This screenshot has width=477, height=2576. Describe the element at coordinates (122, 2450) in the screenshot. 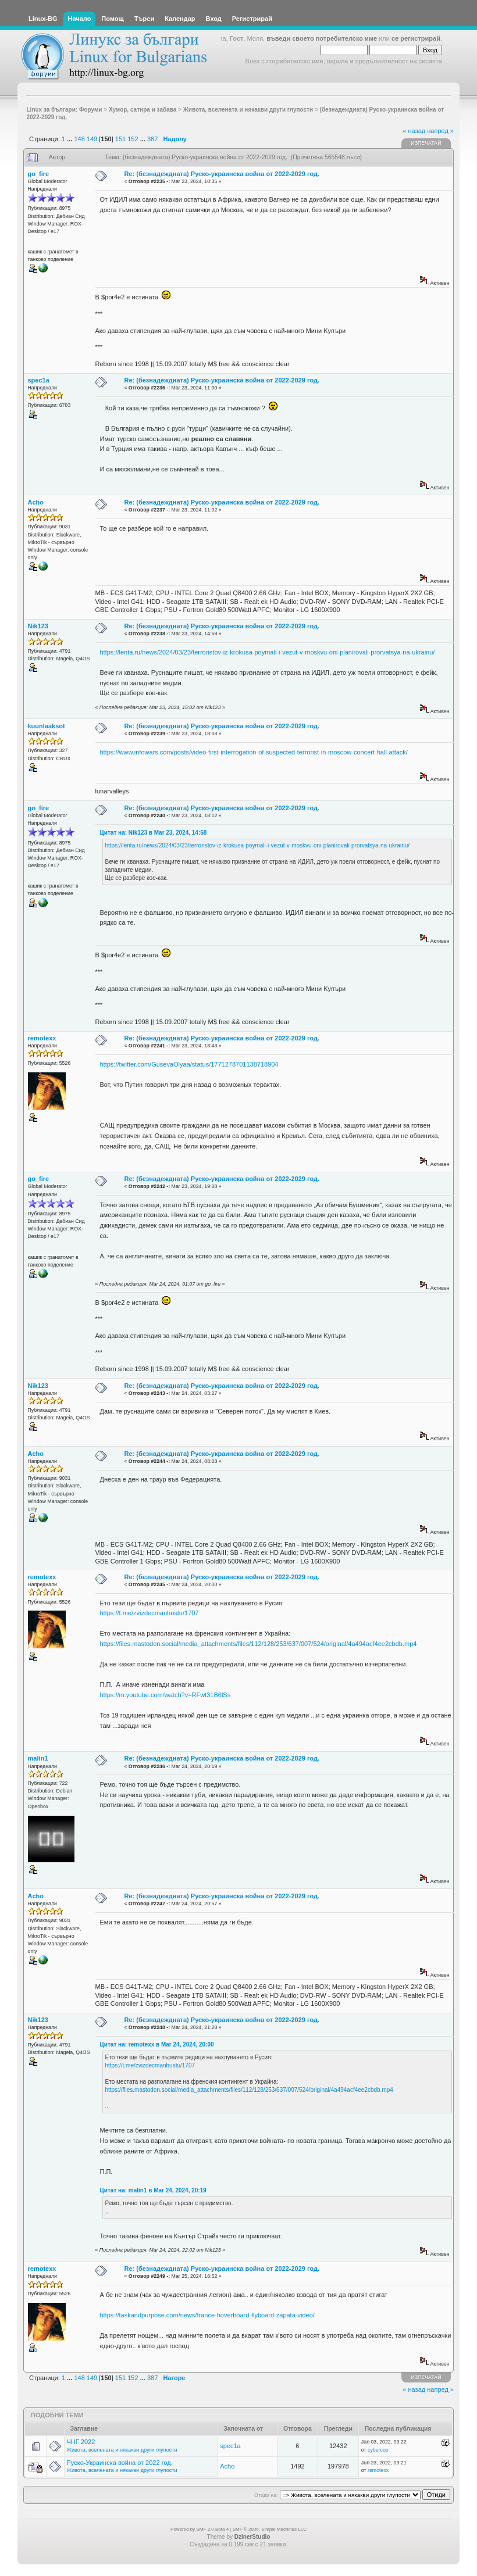

I see `Живота, вселената и някакви други глупости` at that location.